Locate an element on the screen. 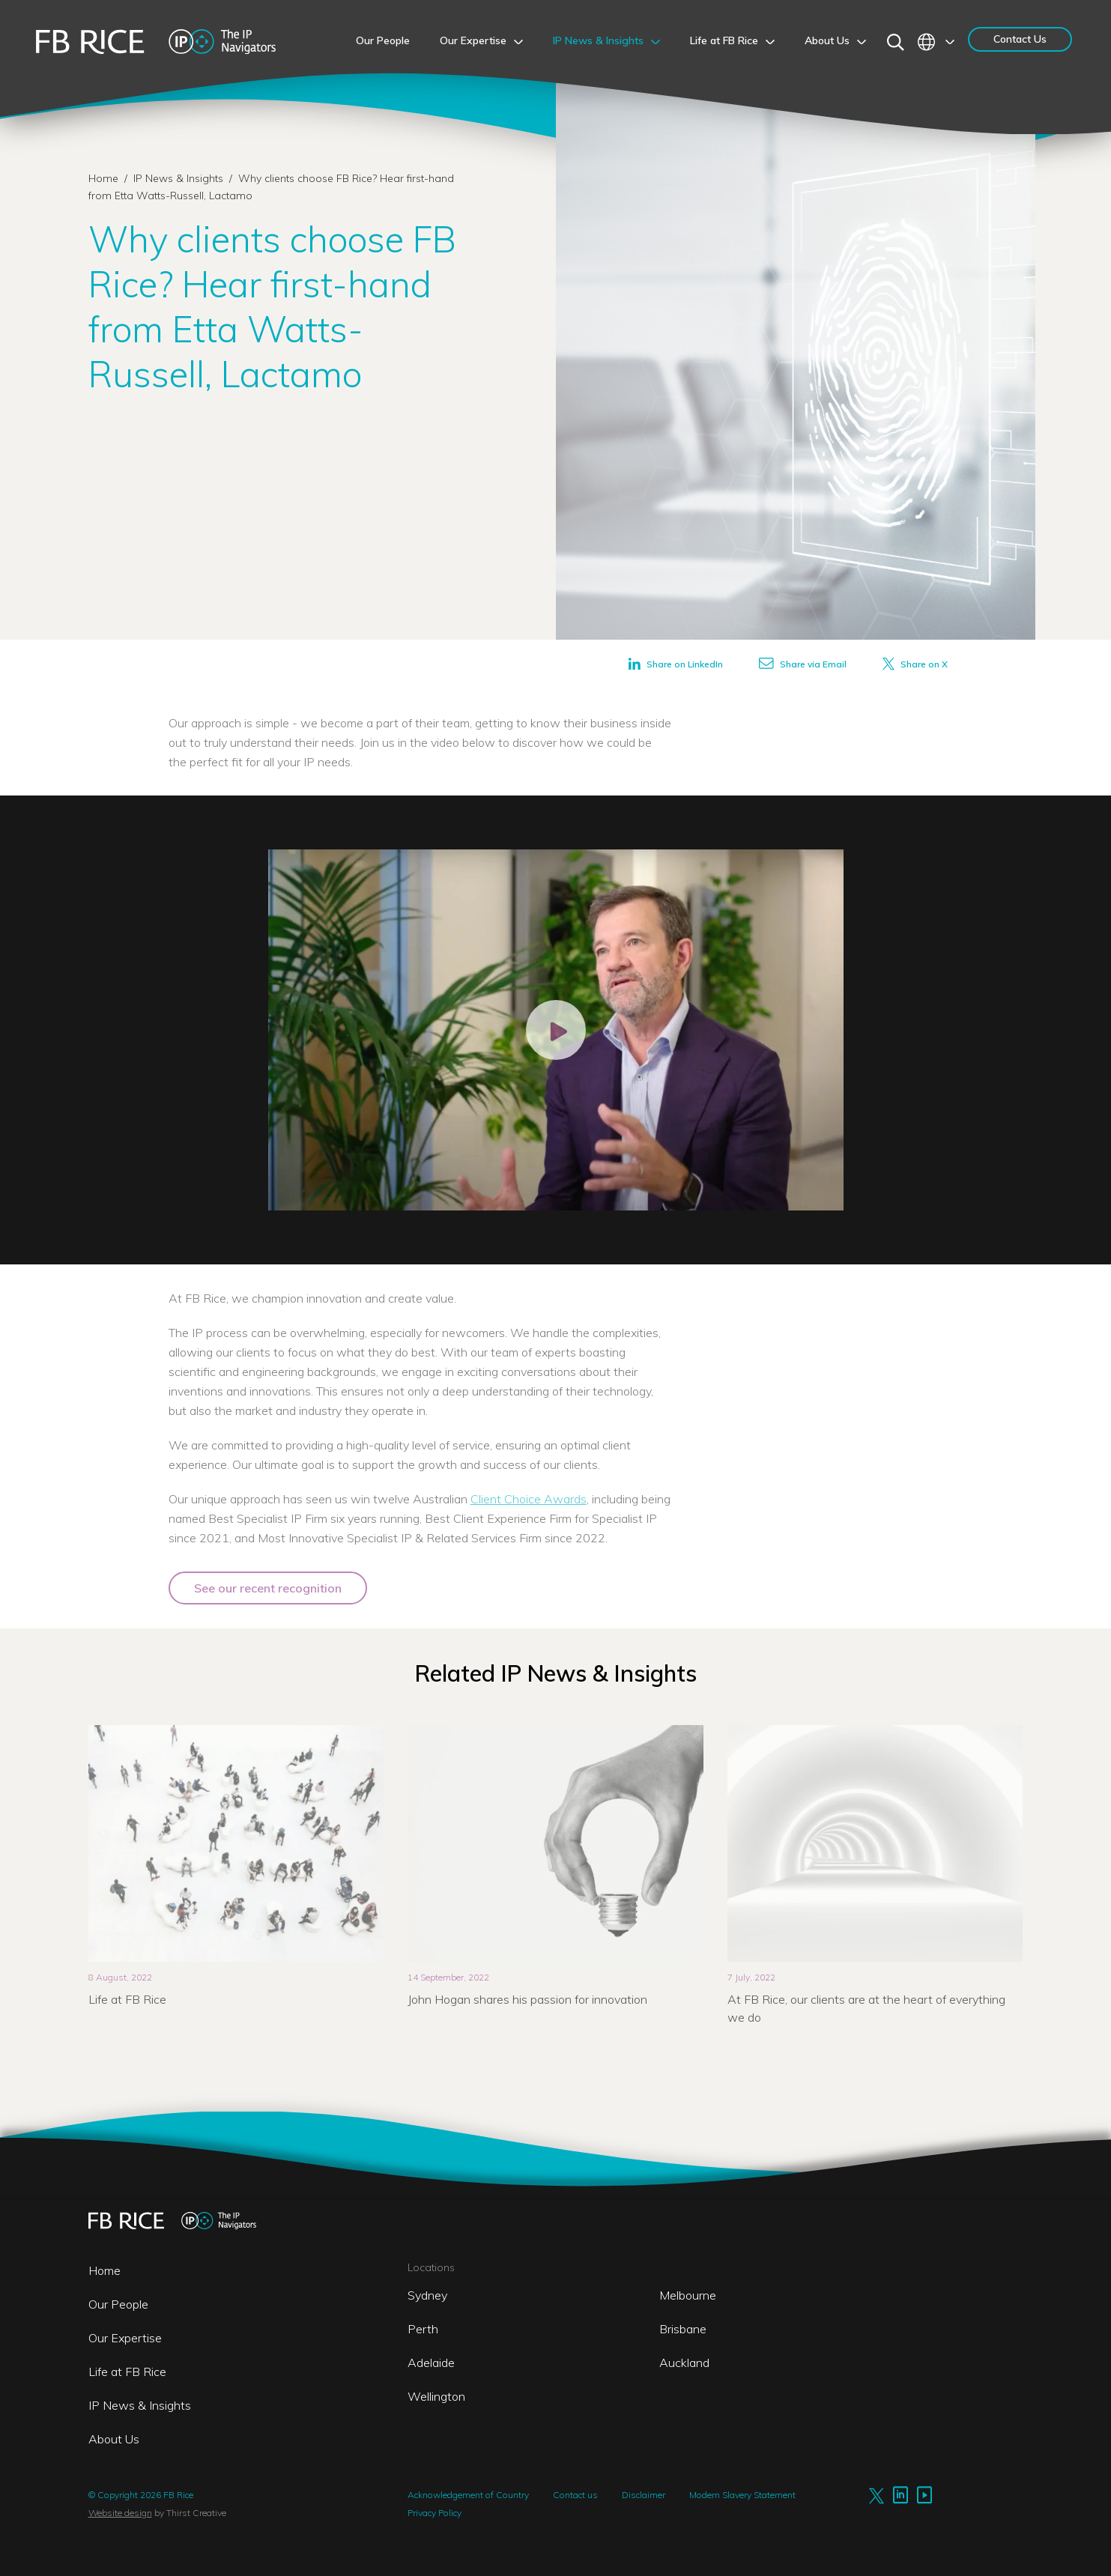 Image resolution: width=1111 pixels, height=2576 pixels. Wellington is located at coordinates (436, 2396).